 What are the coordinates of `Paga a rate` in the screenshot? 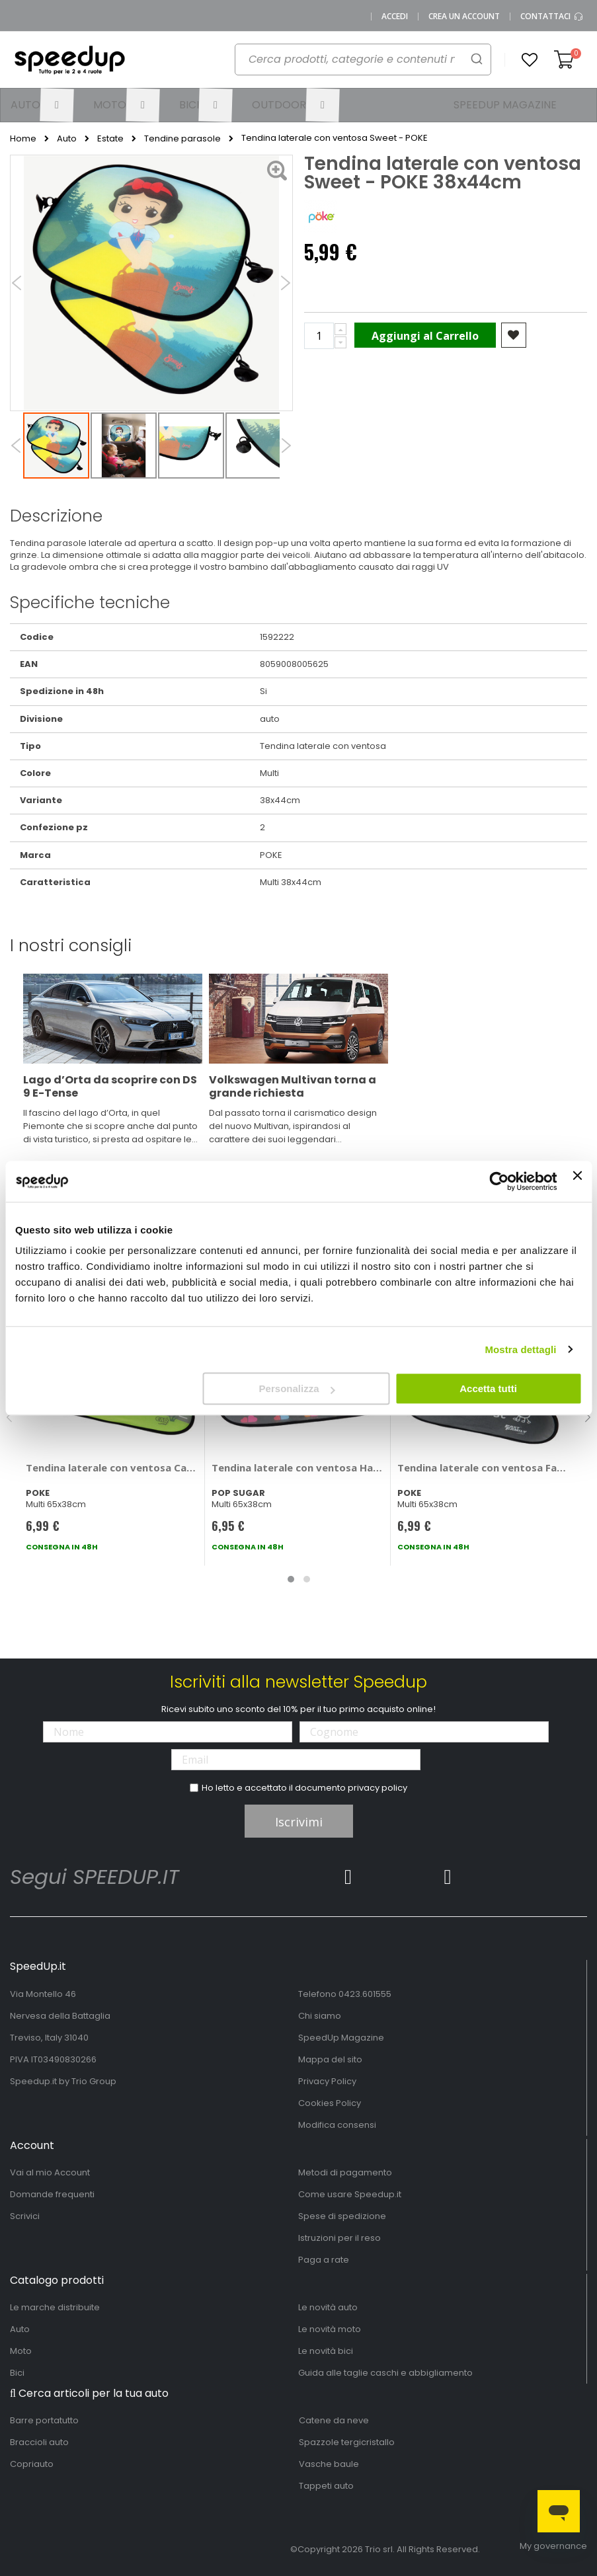 It's located at (323, 2259).